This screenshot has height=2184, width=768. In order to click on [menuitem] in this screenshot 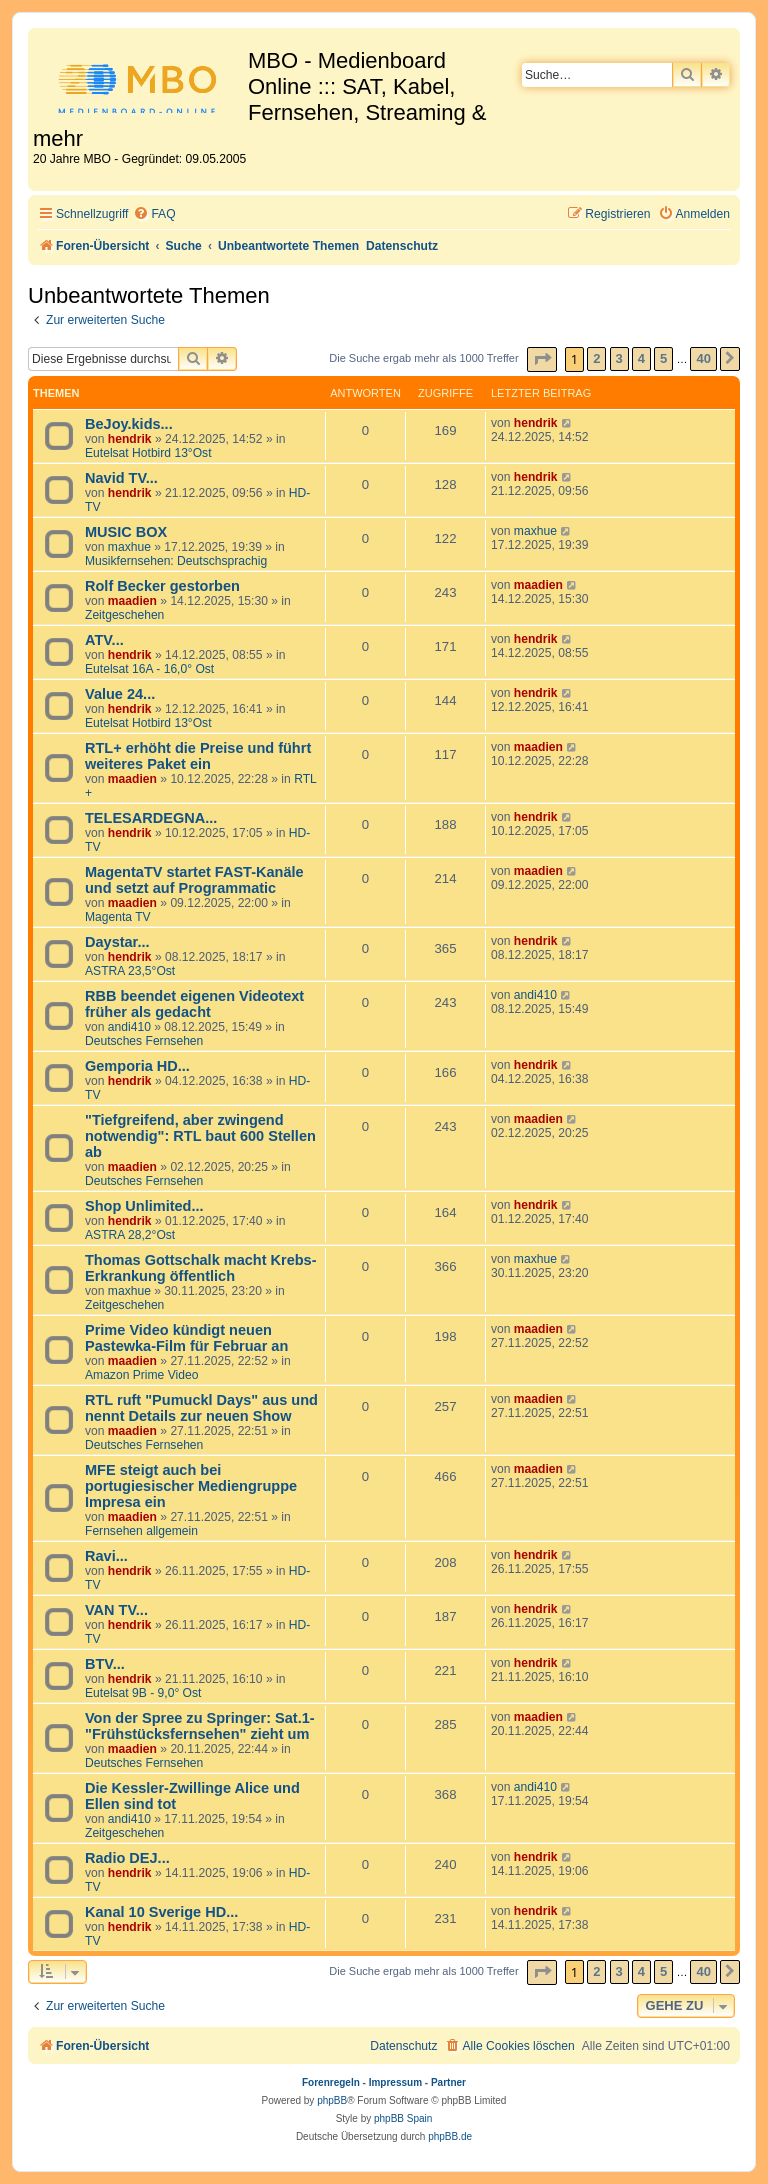, I will do `click(154, 214)`.